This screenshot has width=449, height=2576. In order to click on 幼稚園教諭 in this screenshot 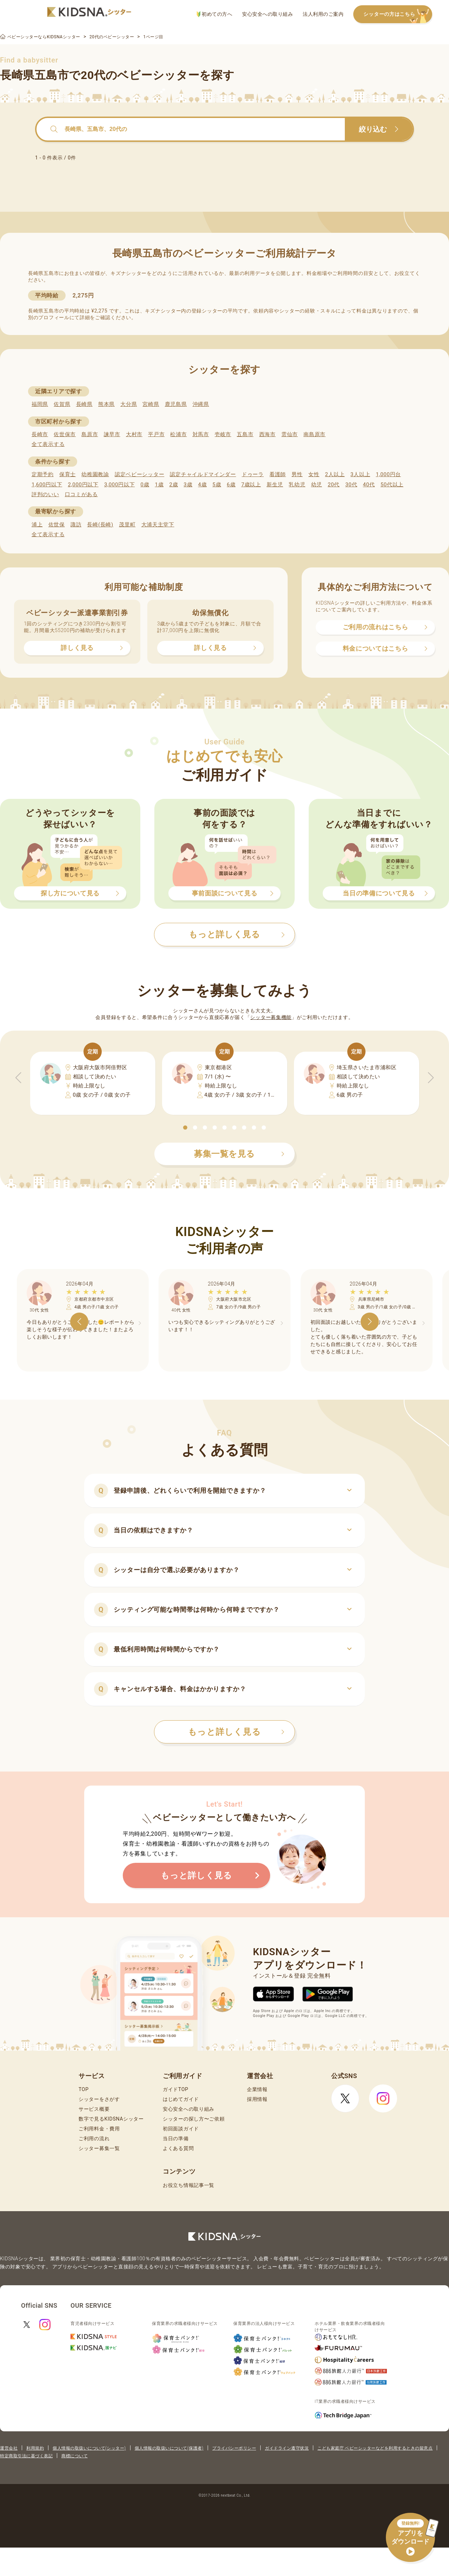, I will do `click(95, 474)`.